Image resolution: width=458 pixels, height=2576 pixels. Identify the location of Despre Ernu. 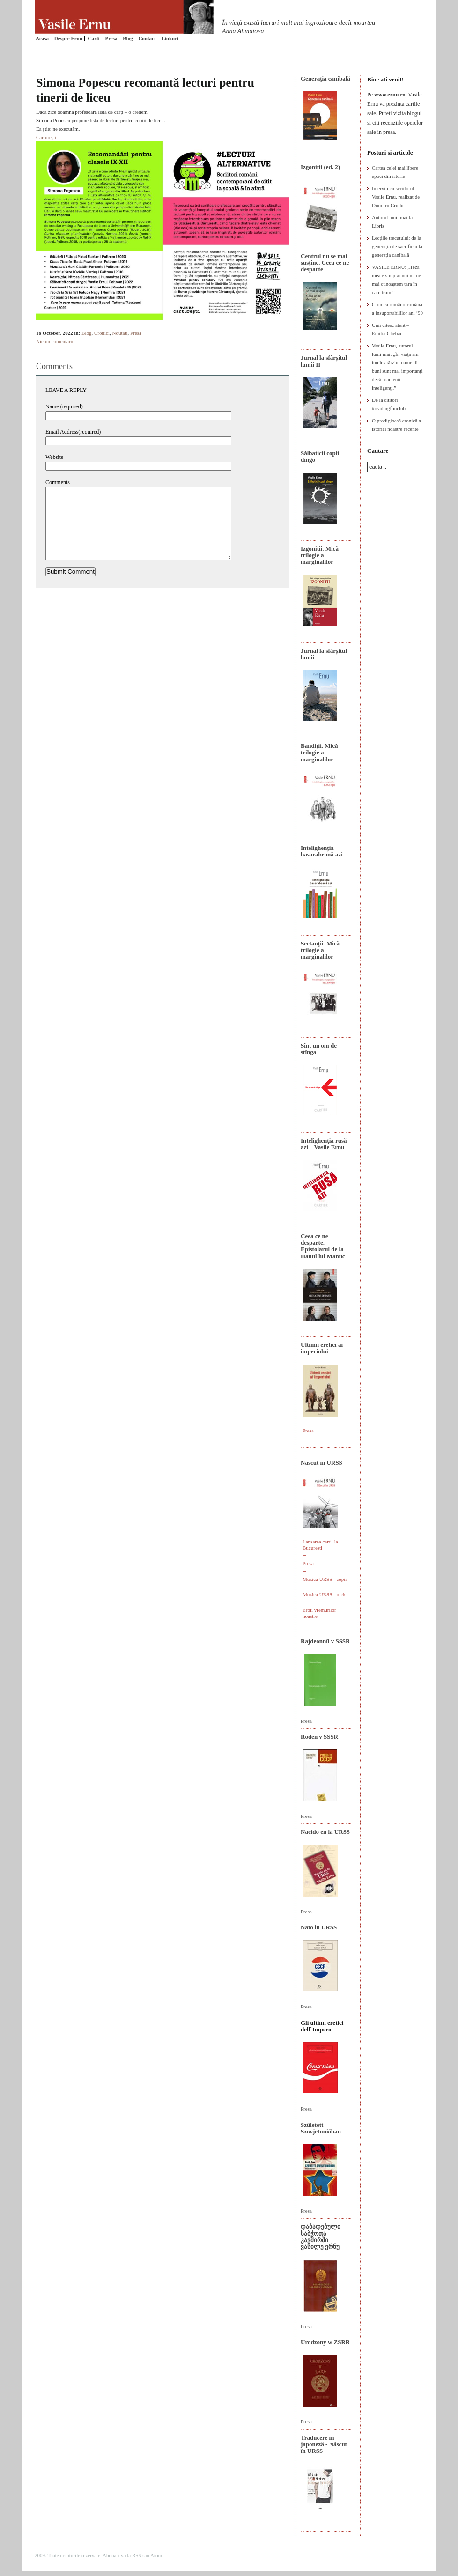
(68, 38).